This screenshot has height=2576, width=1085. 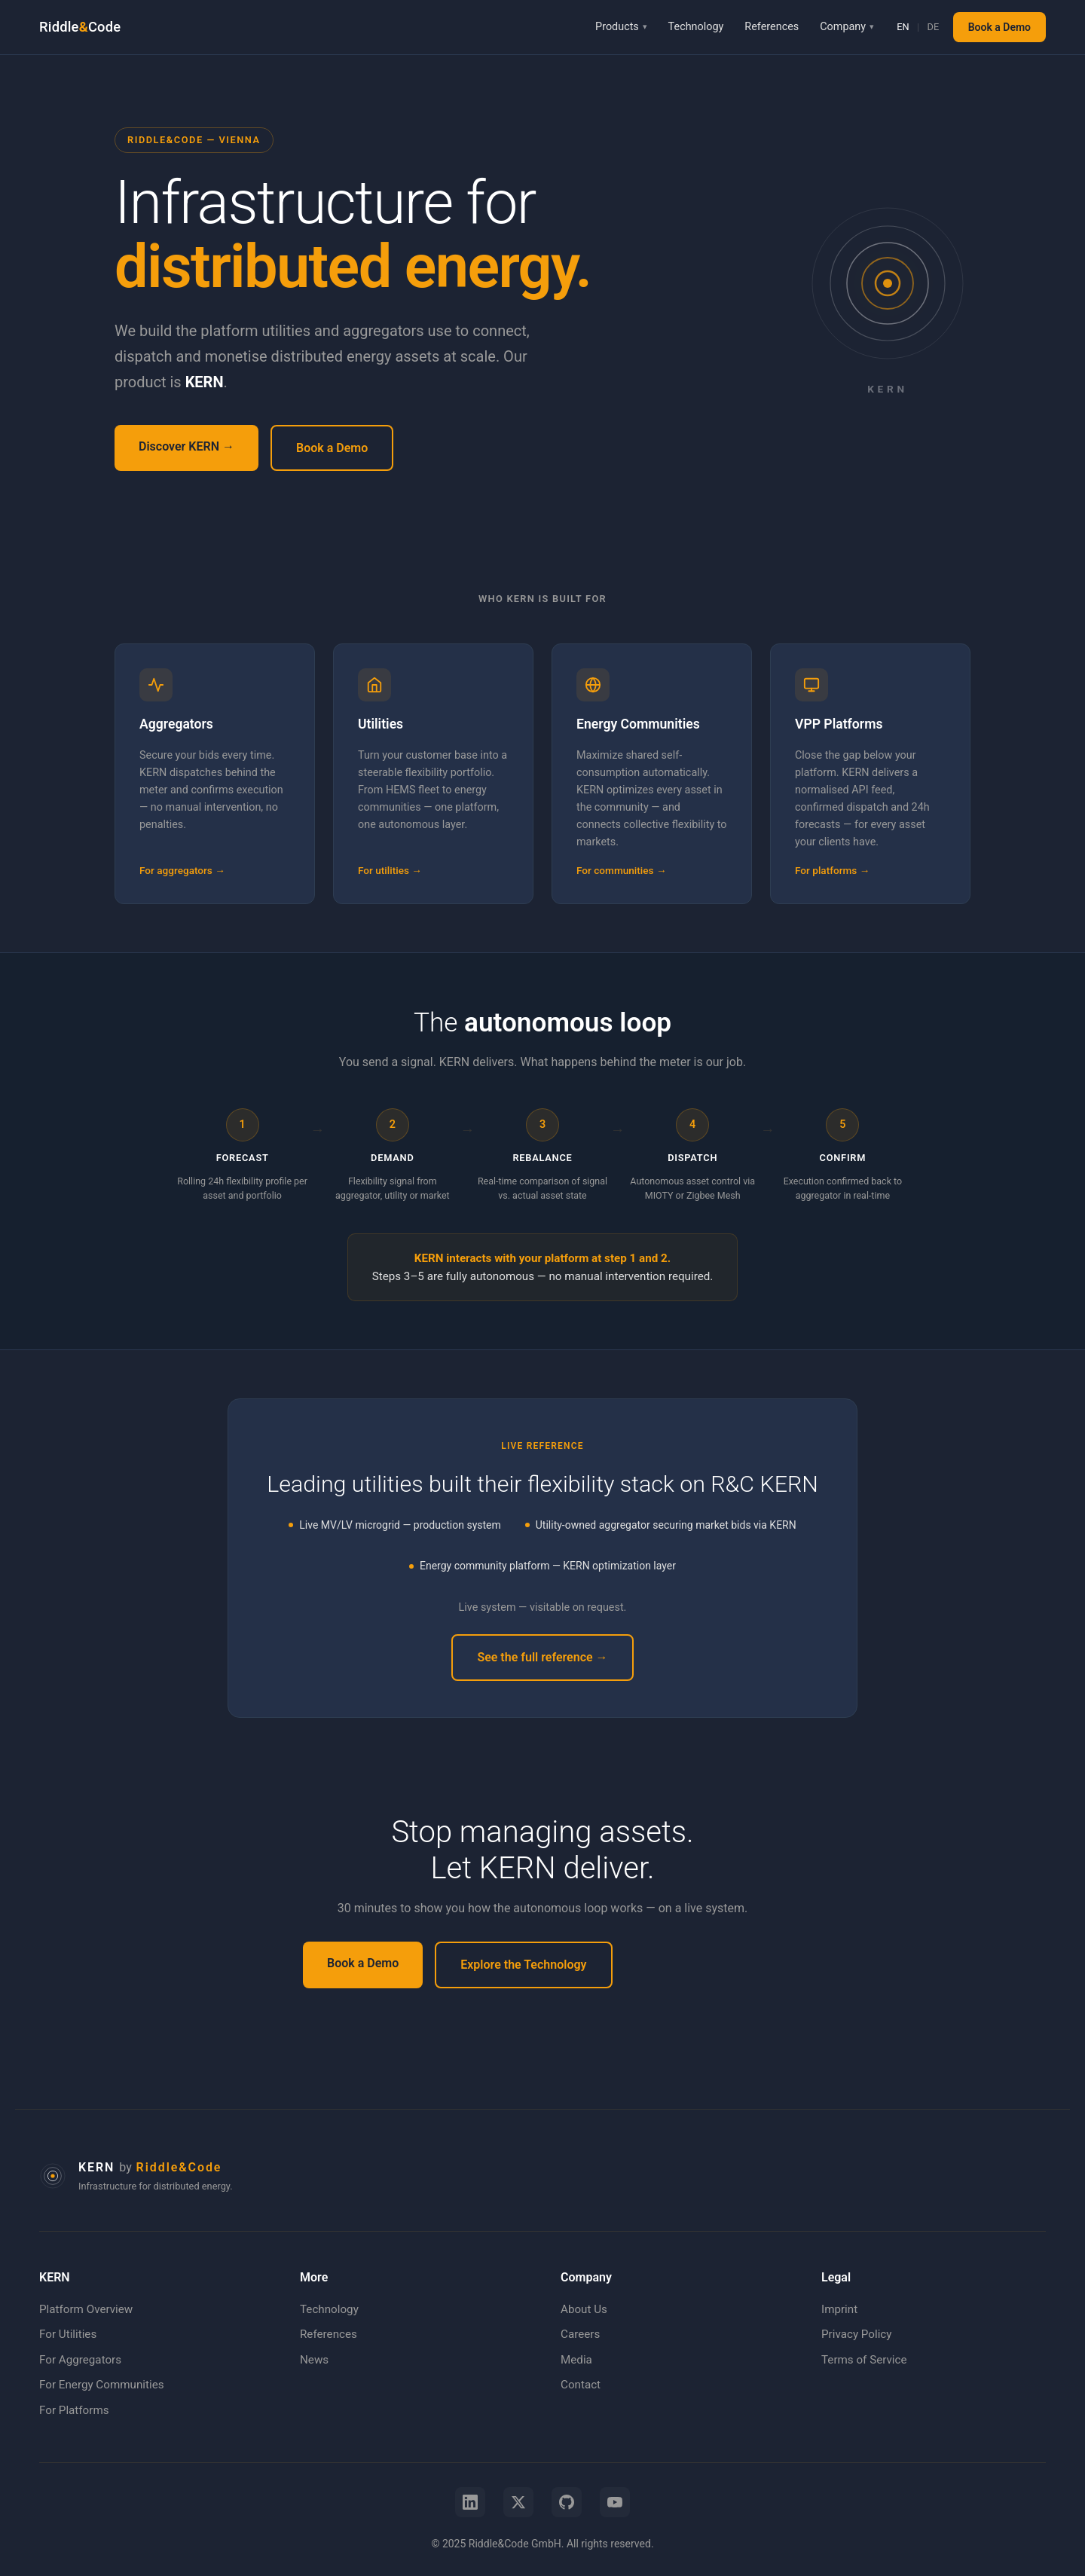 What do you see at coordinates (903, 26) in the screenshot?
I see `EN` at bounding box center [903, 26].